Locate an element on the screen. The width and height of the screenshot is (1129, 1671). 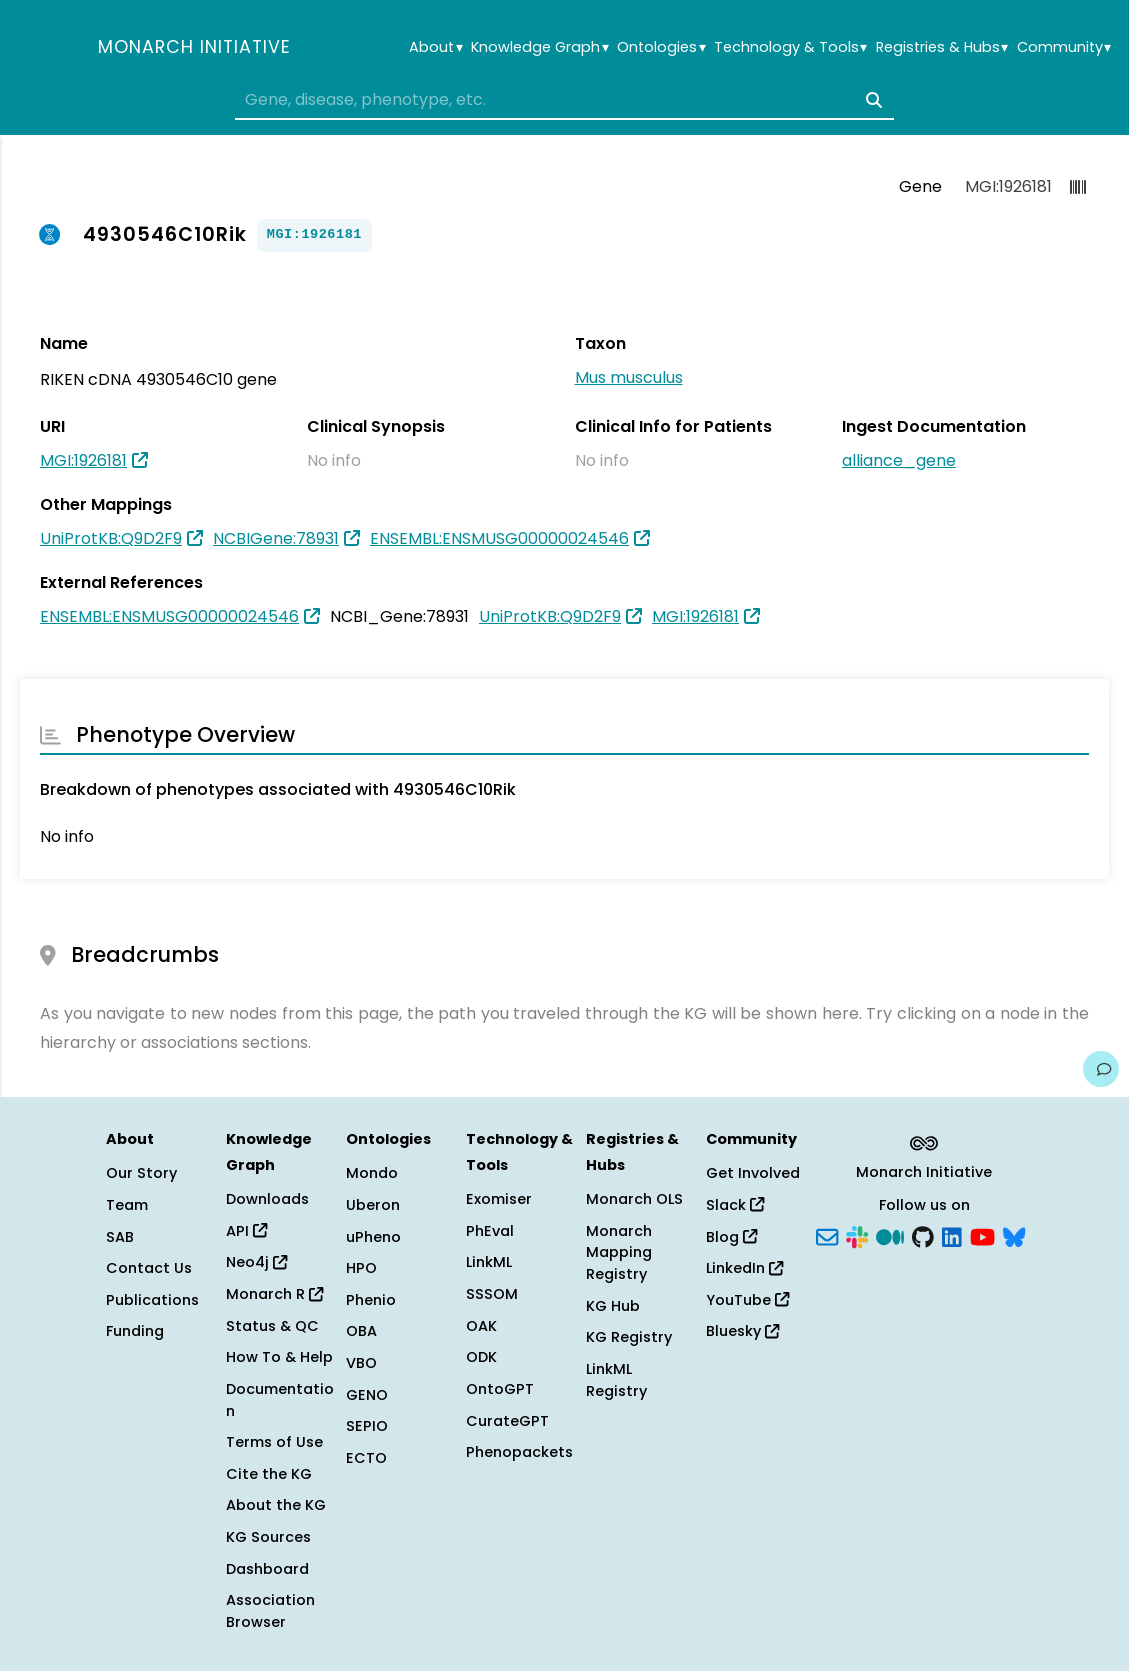
Blog is located at coordinates (731, 1237).